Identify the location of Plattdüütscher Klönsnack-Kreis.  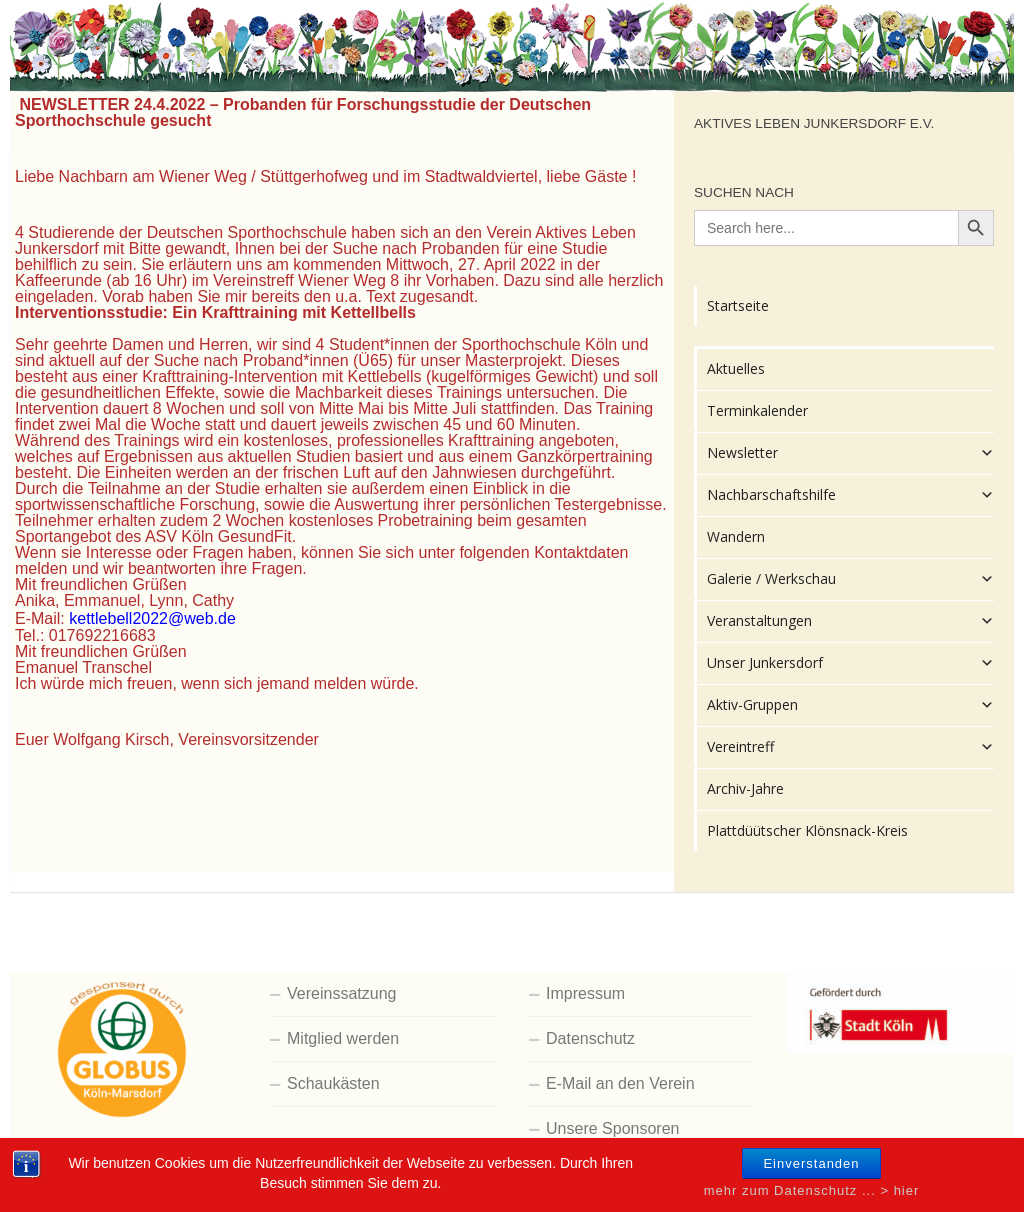
(807, 830).